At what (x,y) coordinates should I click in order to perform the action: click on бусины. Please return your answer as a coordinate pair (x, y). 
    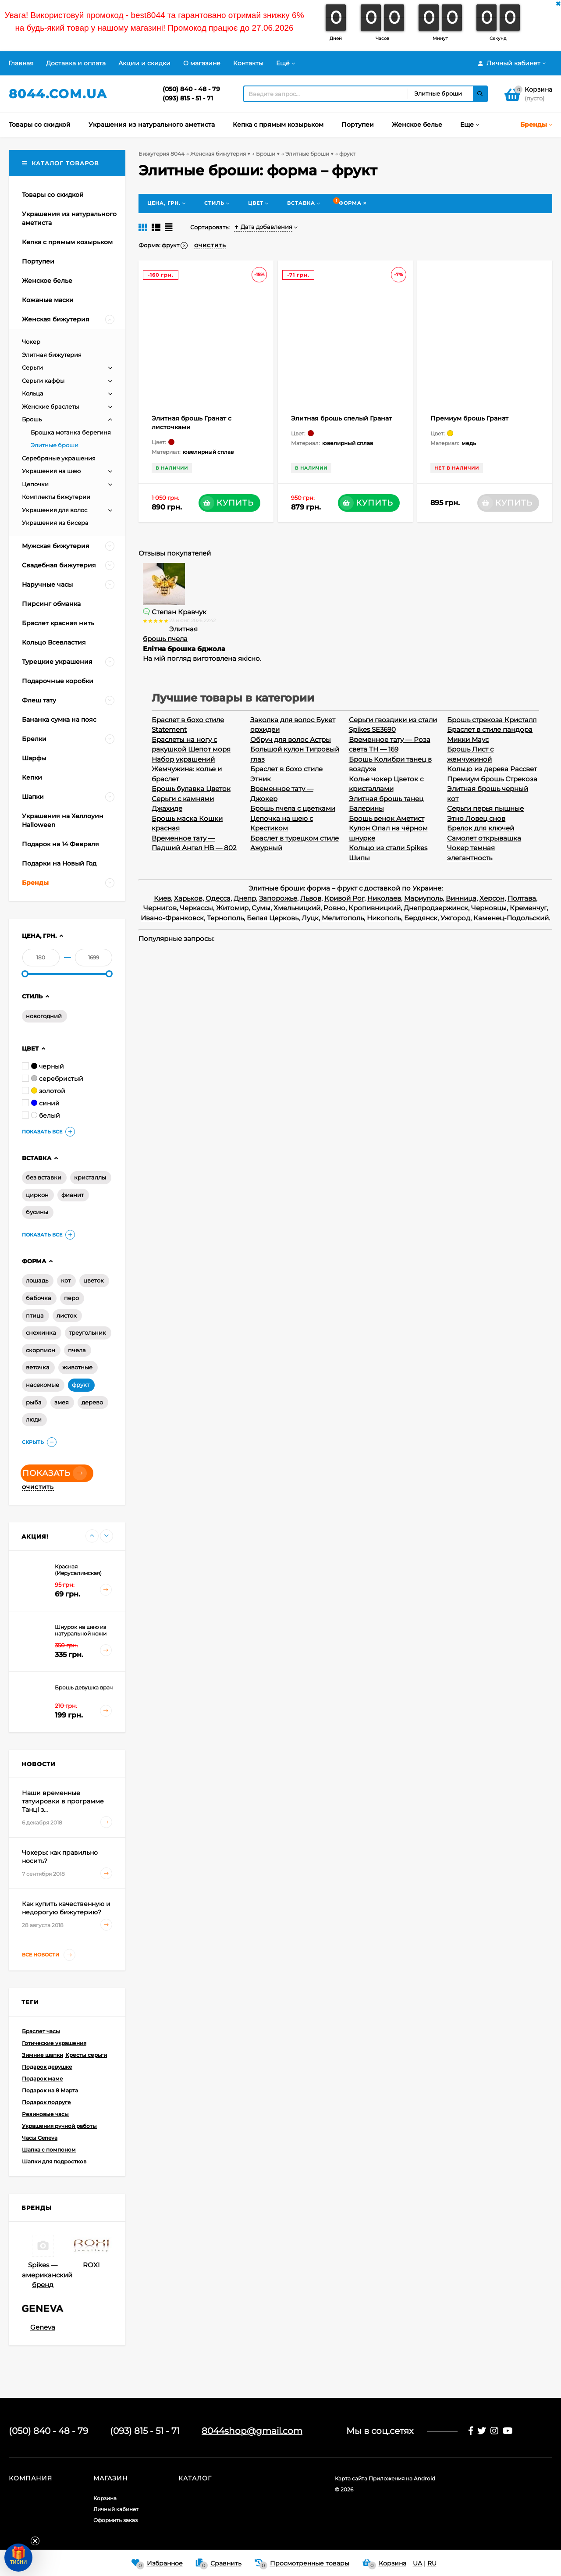
    Looking at the image, I should click on (37, 1211).